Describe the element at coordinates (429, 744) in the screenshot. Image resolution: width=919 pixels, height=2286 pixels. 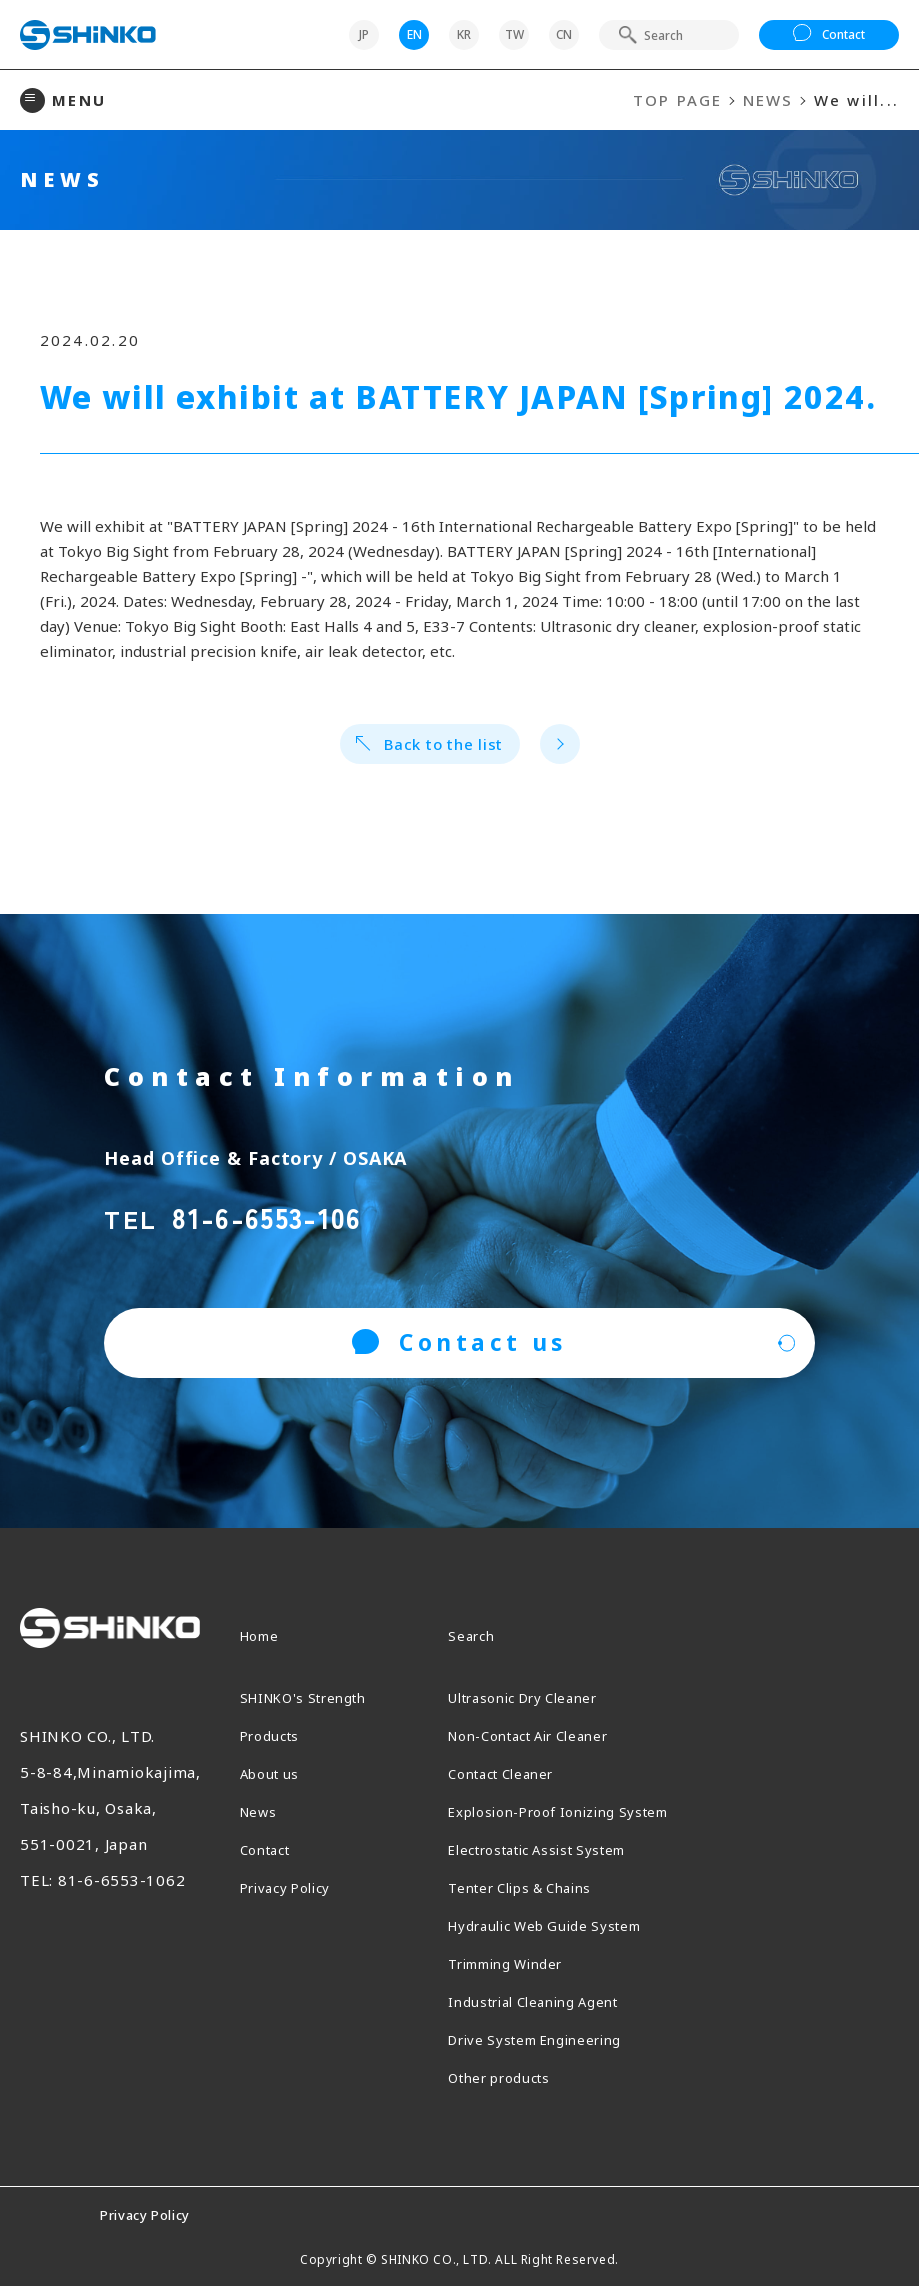
I see `Back to the list` at that location.